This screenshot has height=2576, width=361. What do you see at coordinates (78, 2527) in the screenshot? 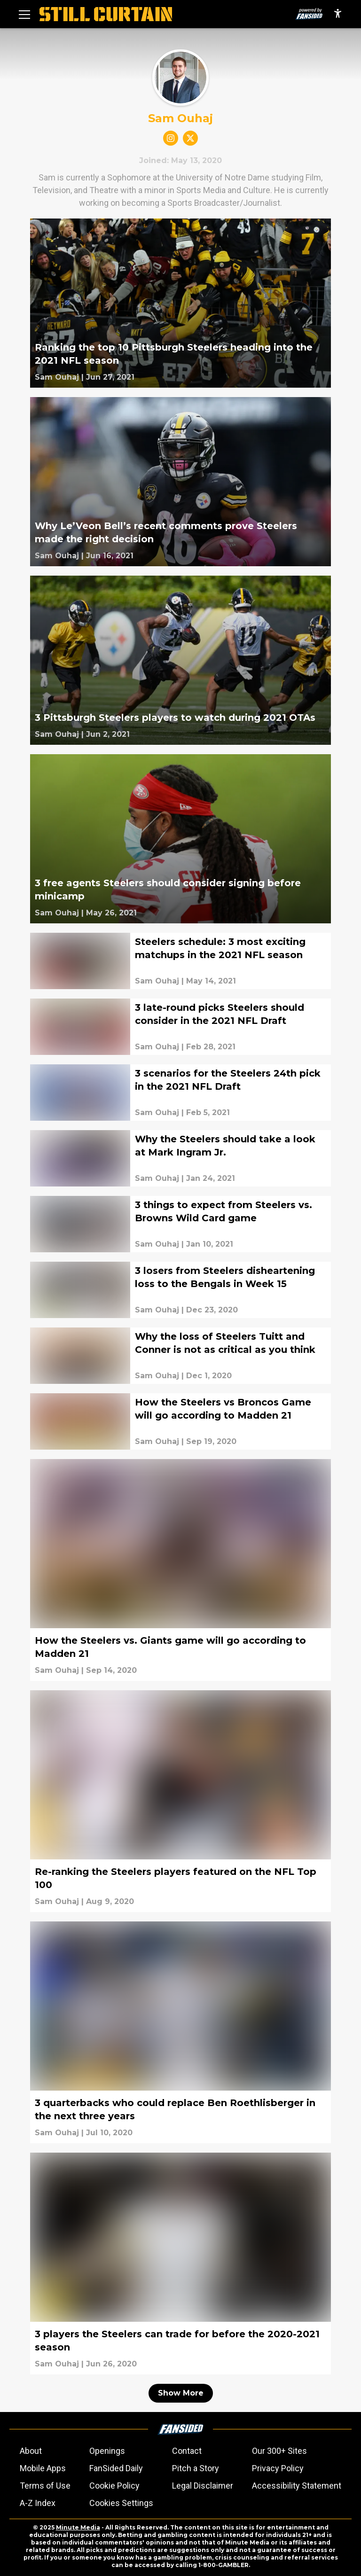
I see `Minute Media` at bounding box center [78, 2527].